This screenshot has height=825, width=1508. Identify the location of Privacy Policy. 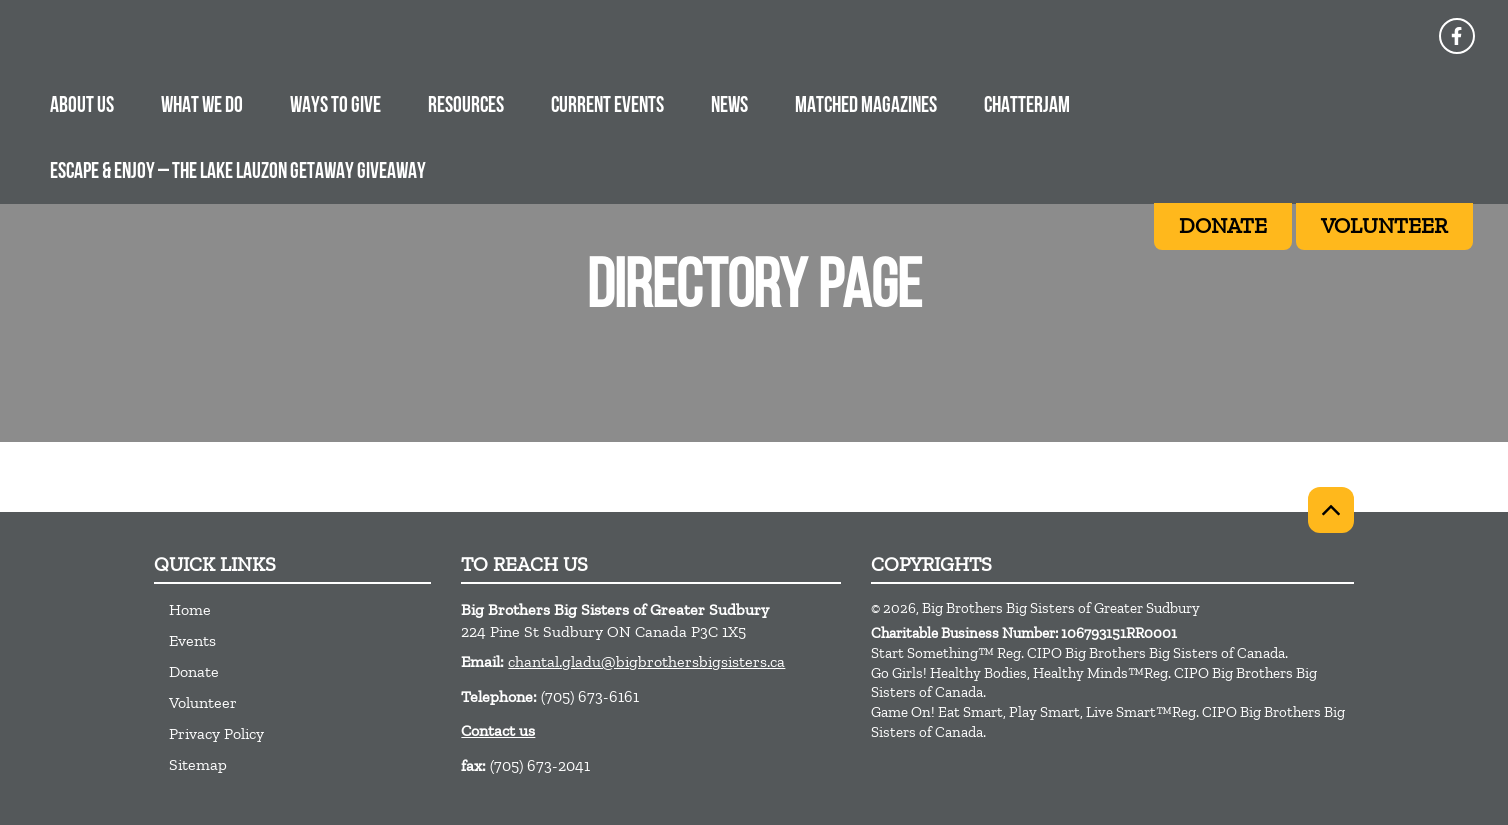
(216, 733).